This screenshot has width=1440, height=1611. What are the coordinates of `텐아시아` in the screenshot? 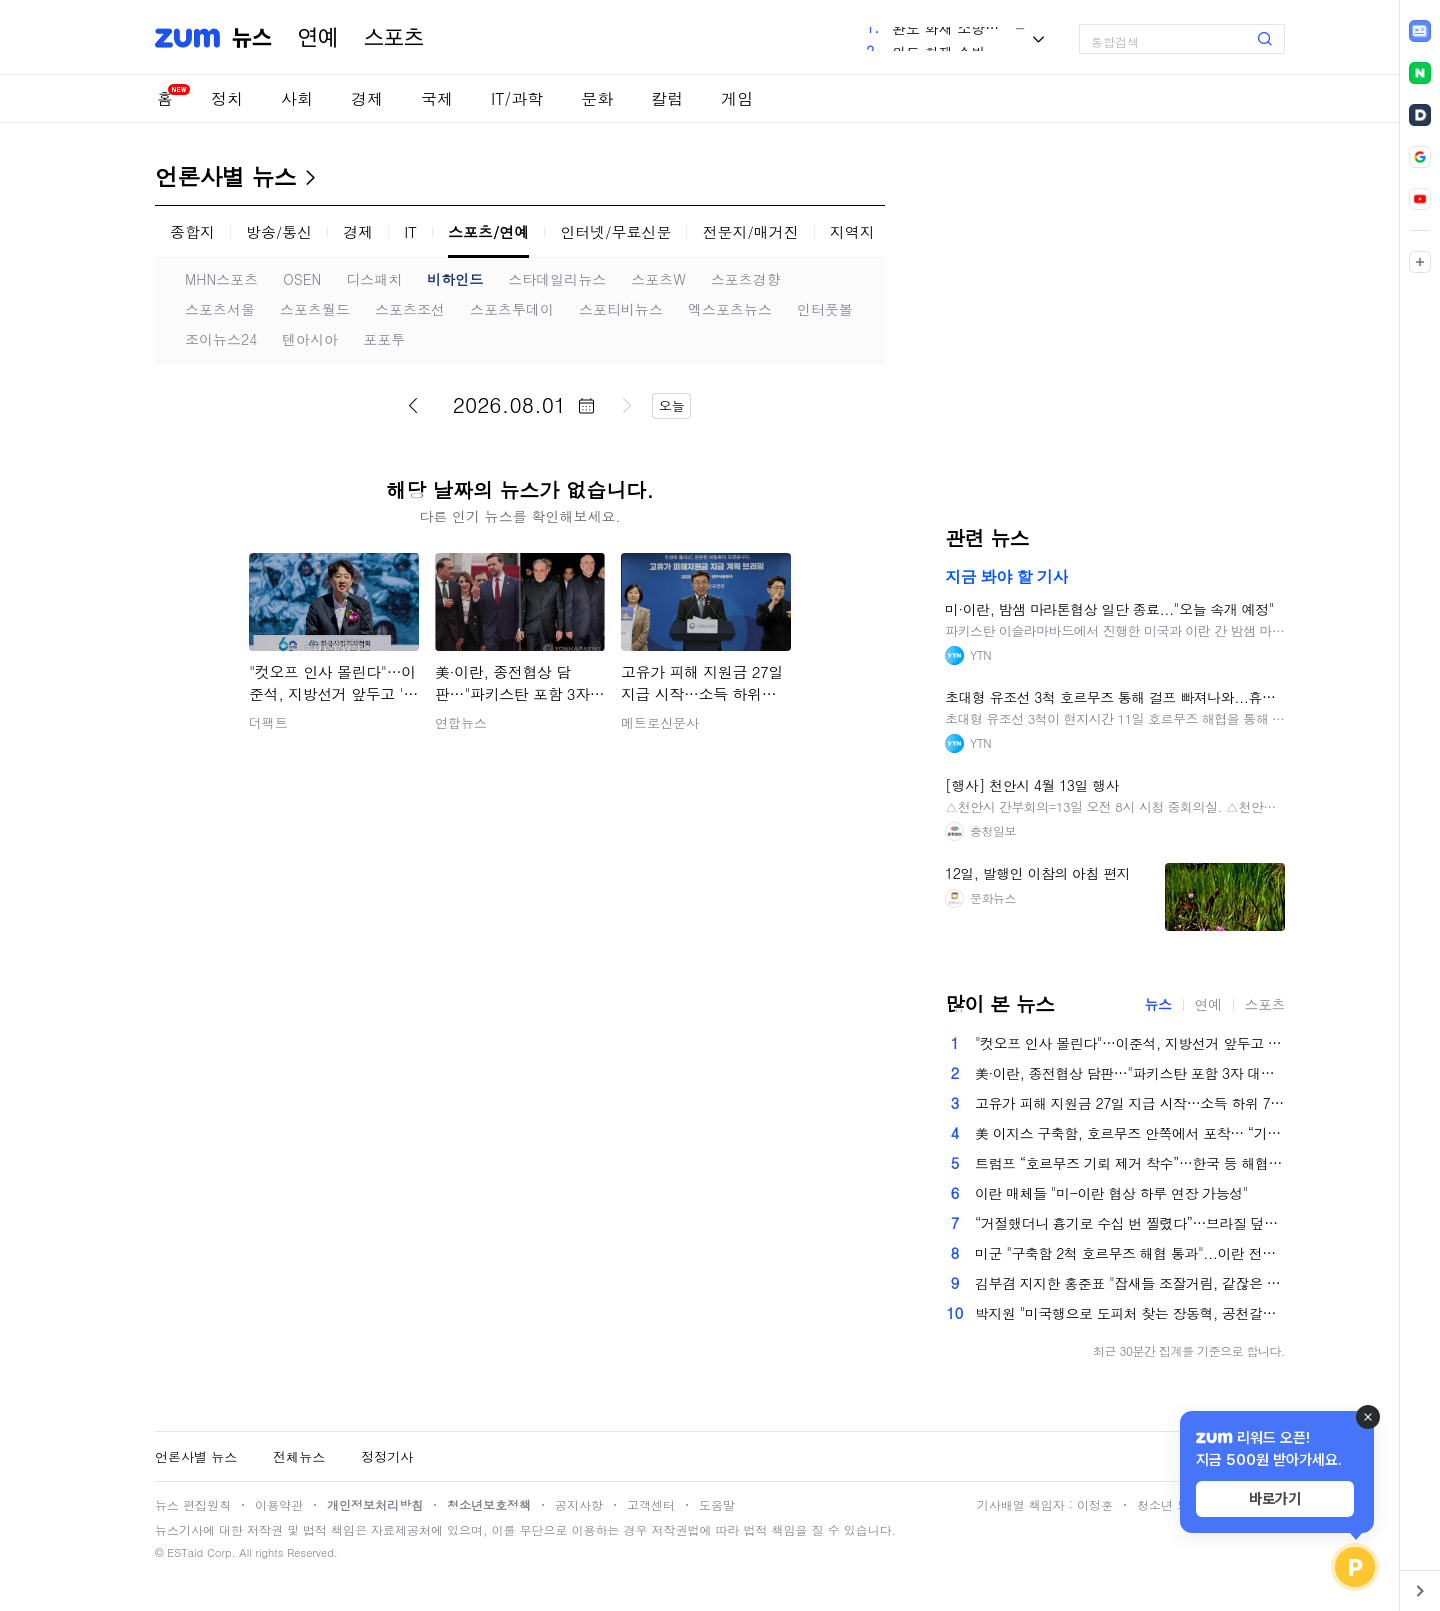 It's located at (310, 339).